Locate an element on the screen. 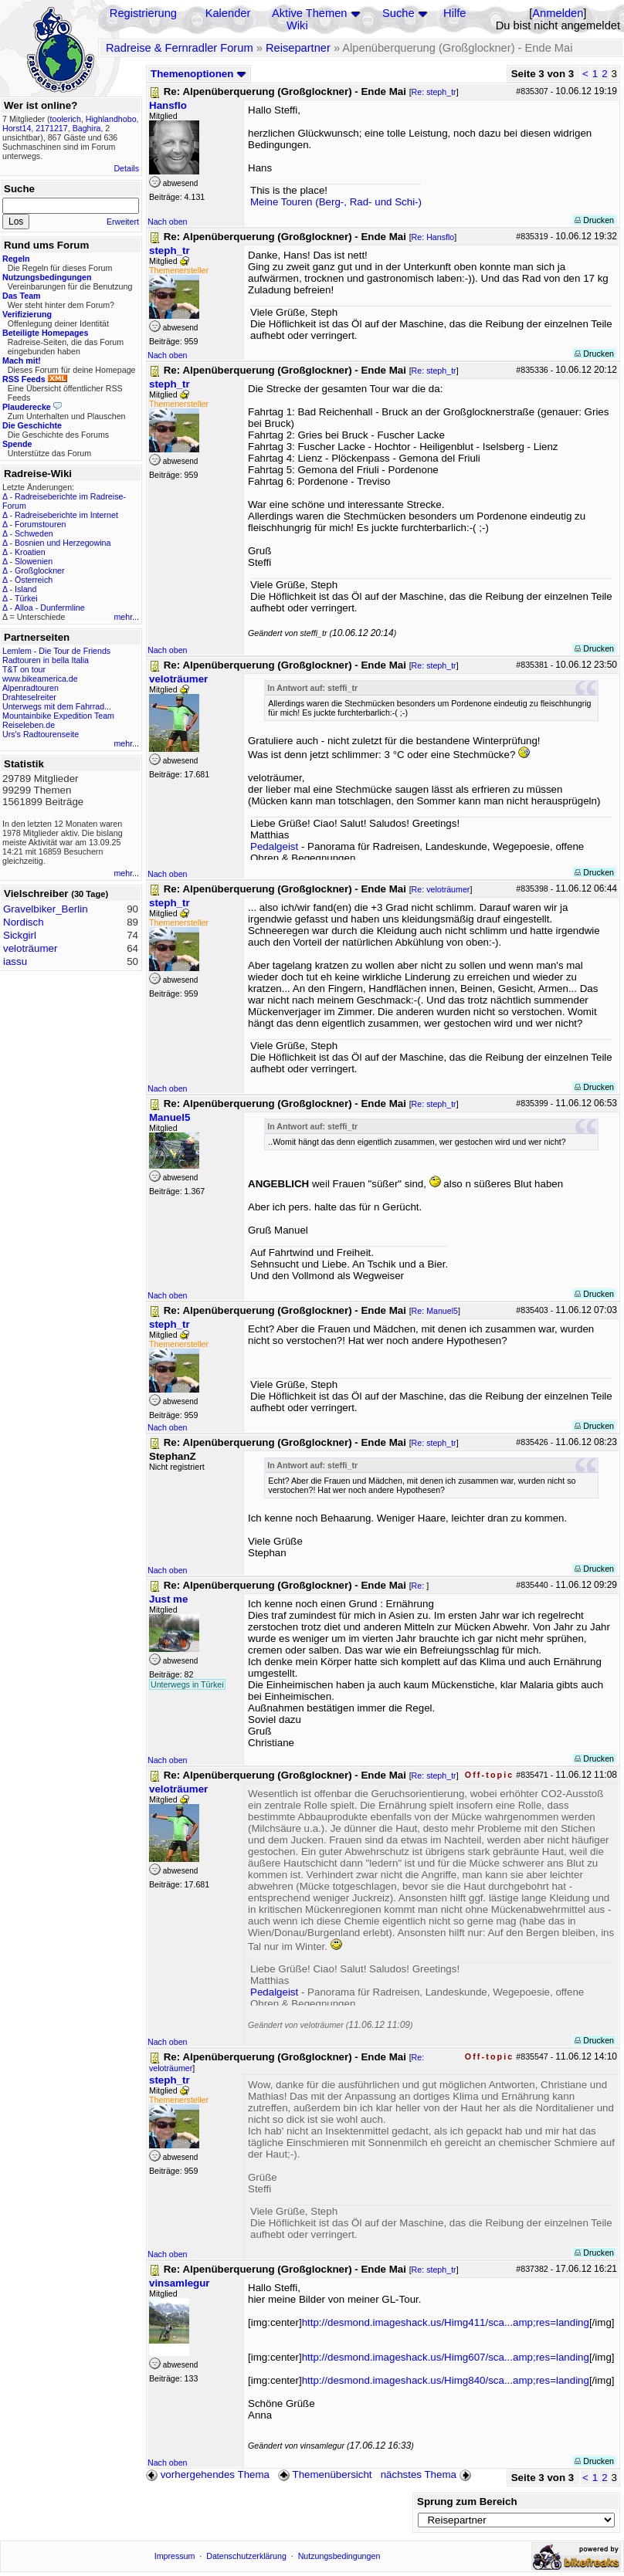 Image resolution: width=624 pixels, height=2576 pixels. nächstes Thema is located at coordinates (427, 2474).